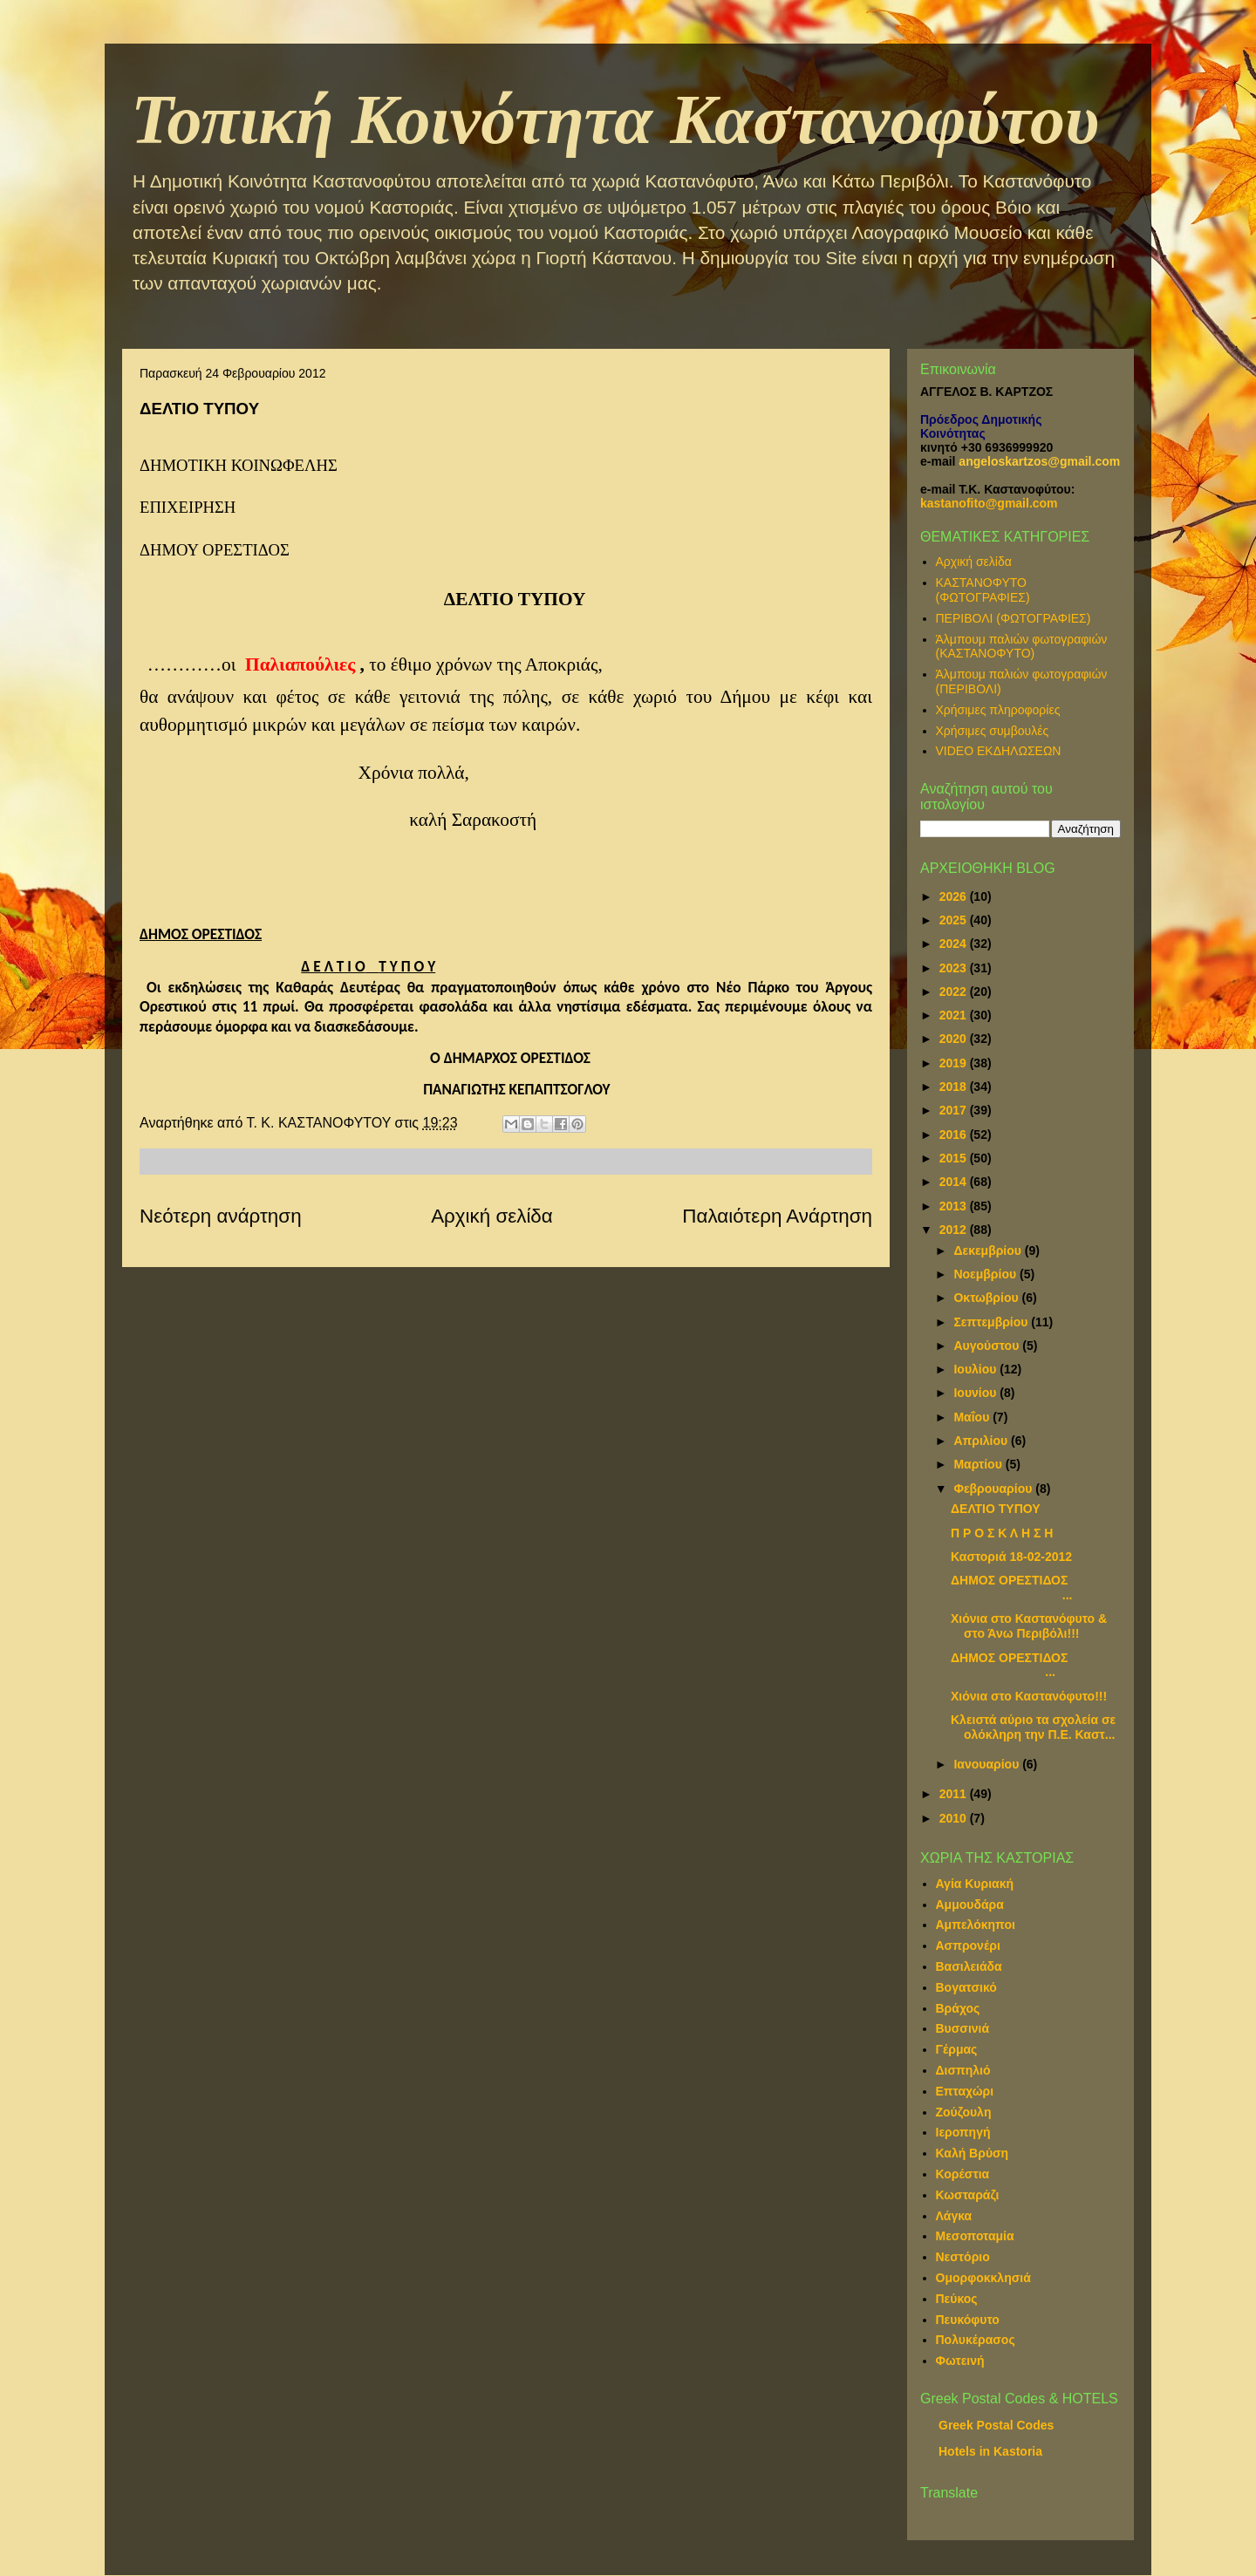  Describe the element at coordinates (954, 1087) in the screenshot. I see `2018` at that location.